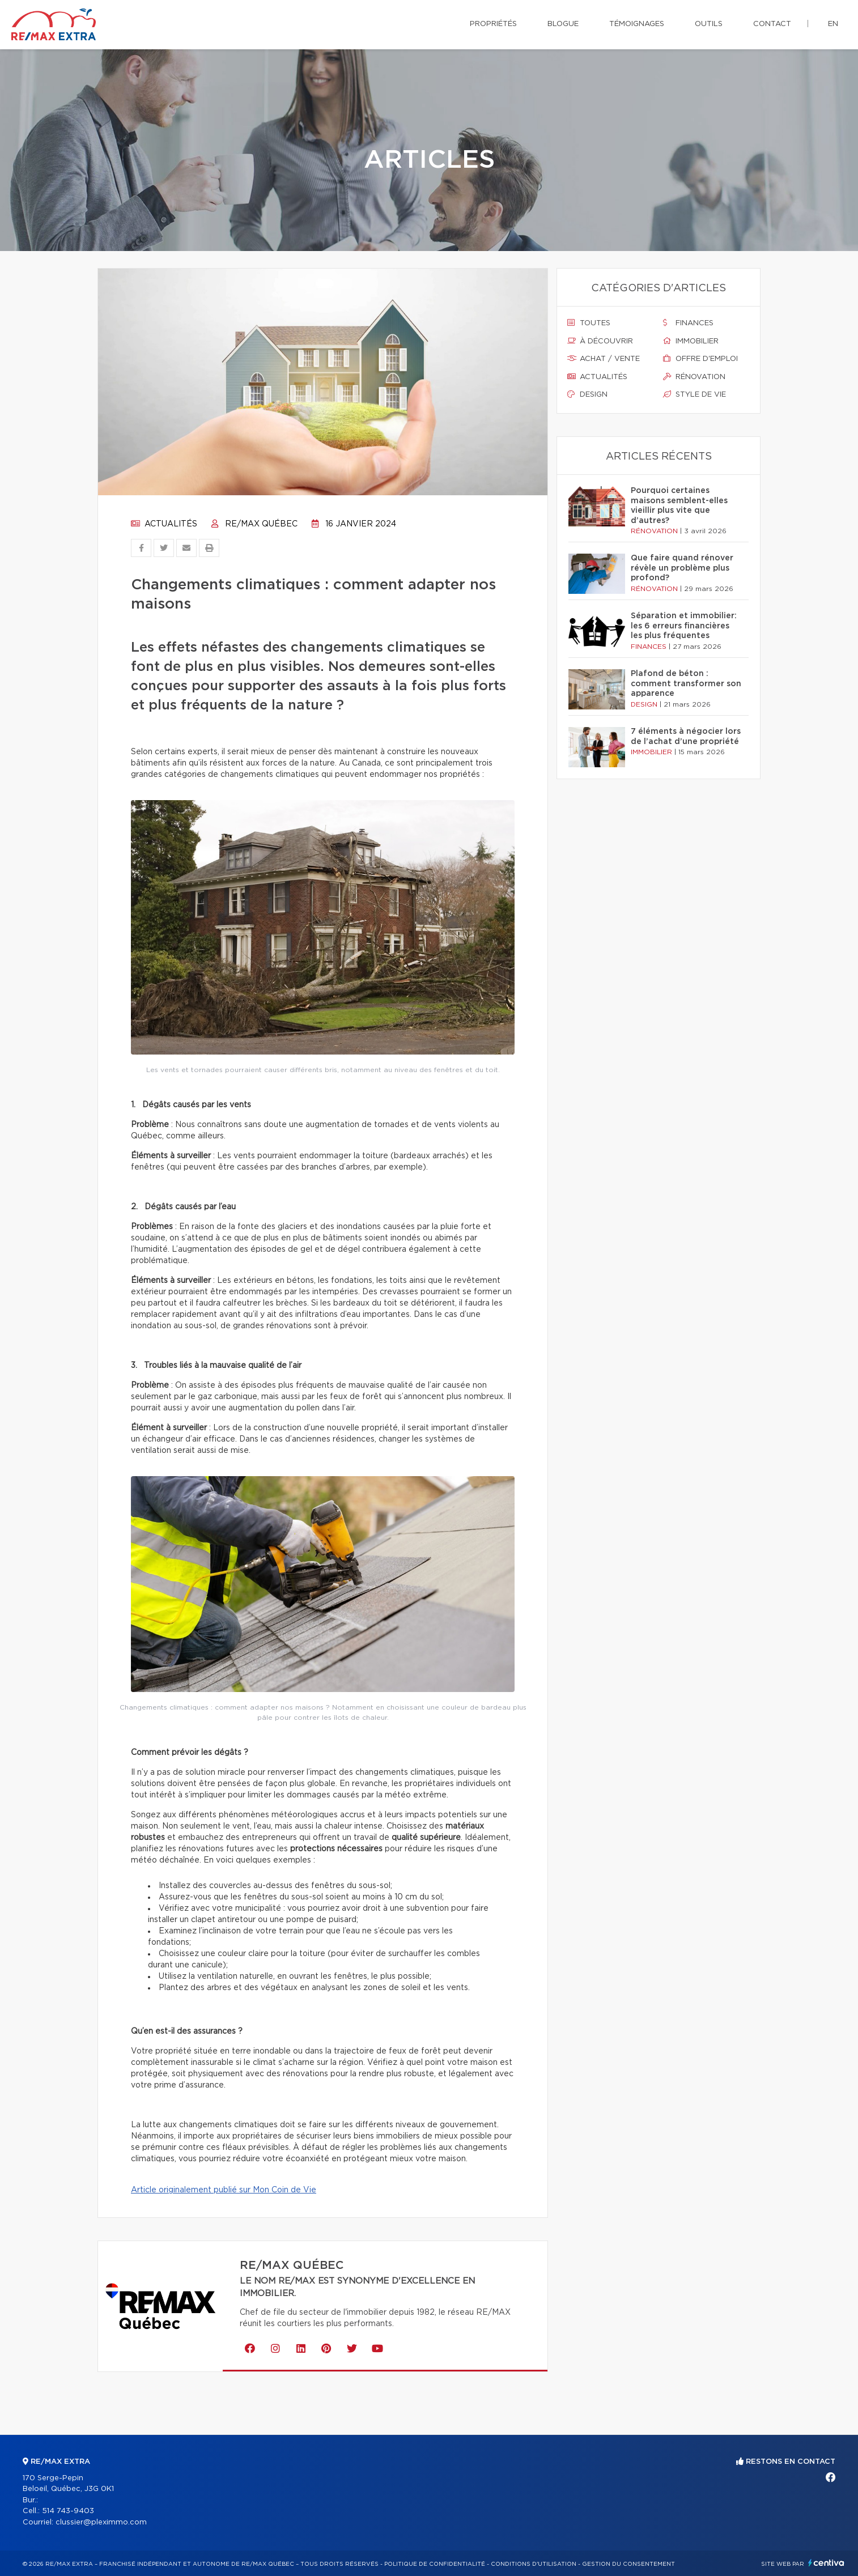  I want to click on Design, so click(587, 394).